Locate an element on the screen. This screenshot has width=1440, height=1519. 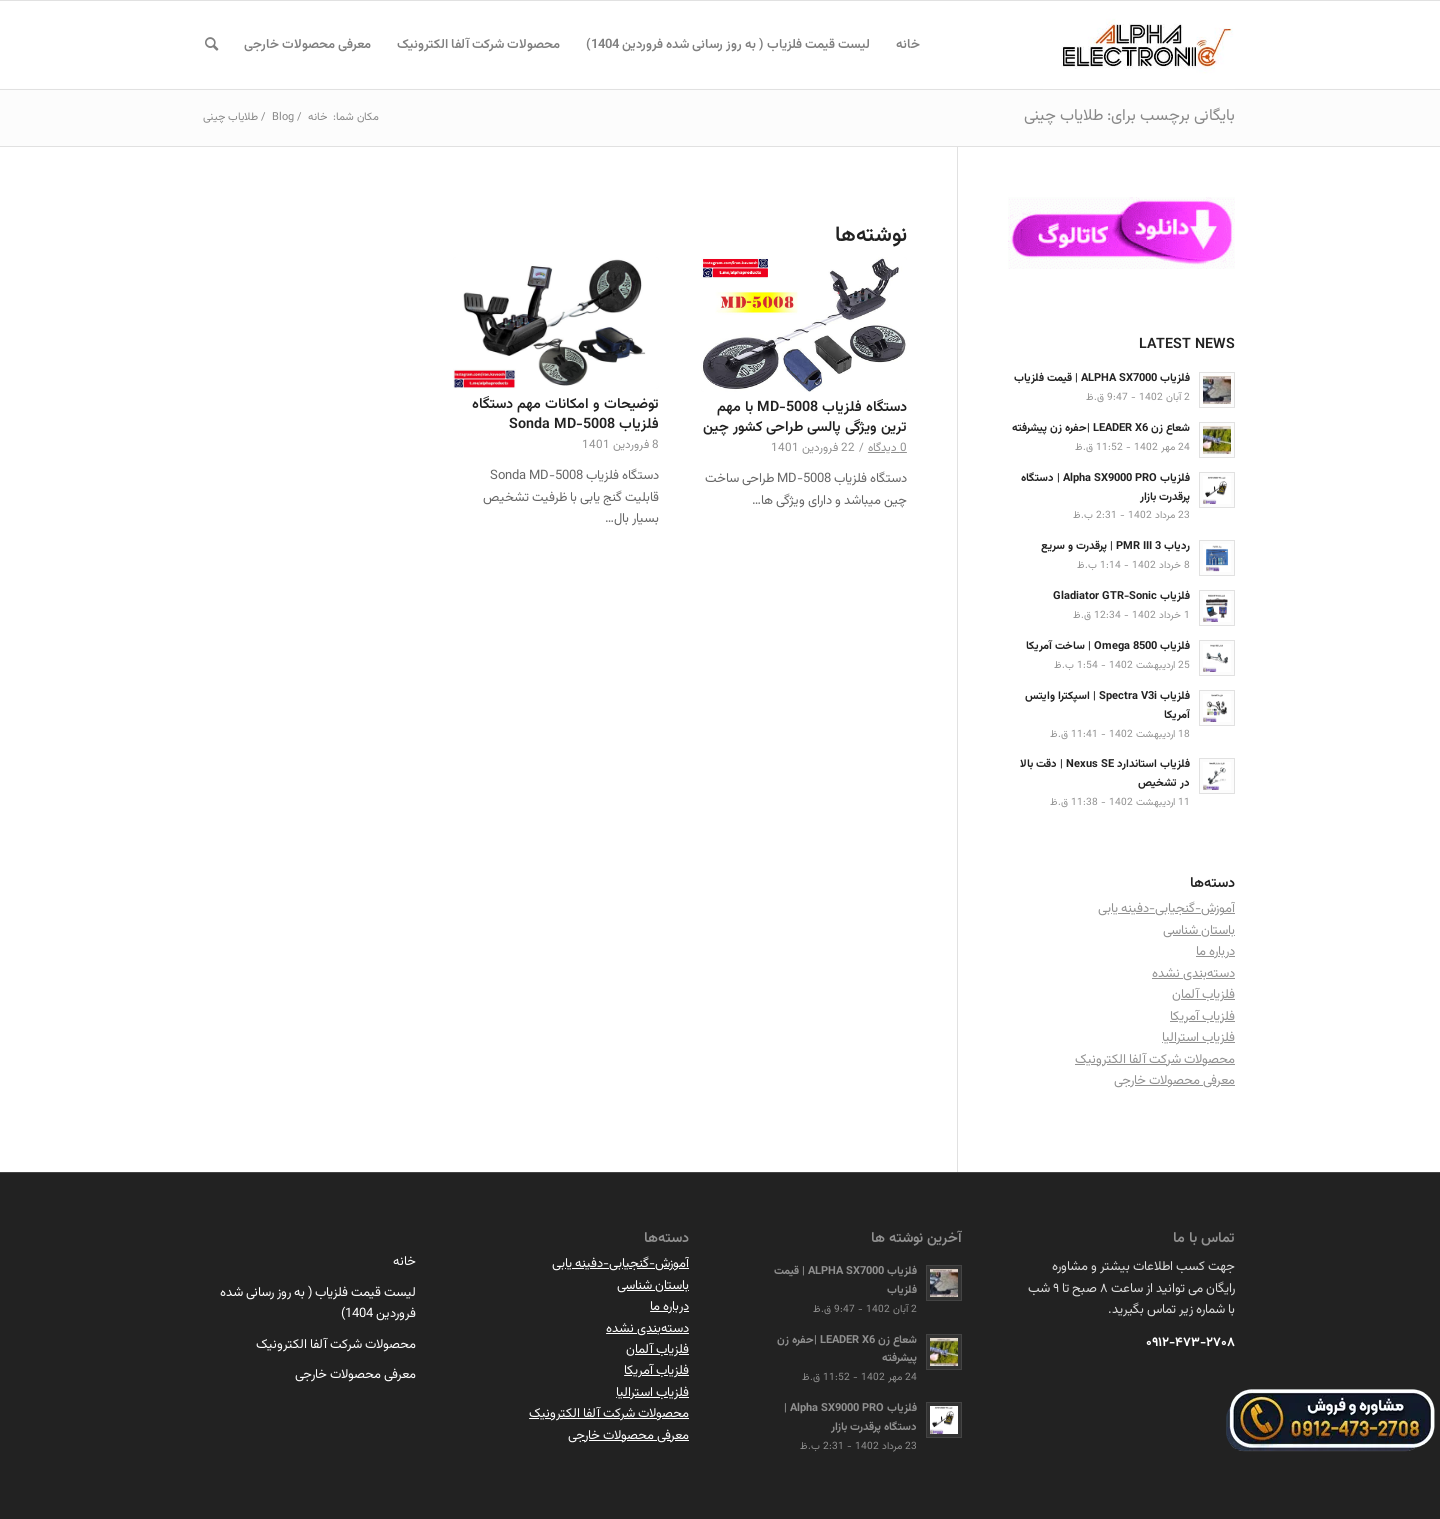
درباره ما is located at coordinates (1215, 952).